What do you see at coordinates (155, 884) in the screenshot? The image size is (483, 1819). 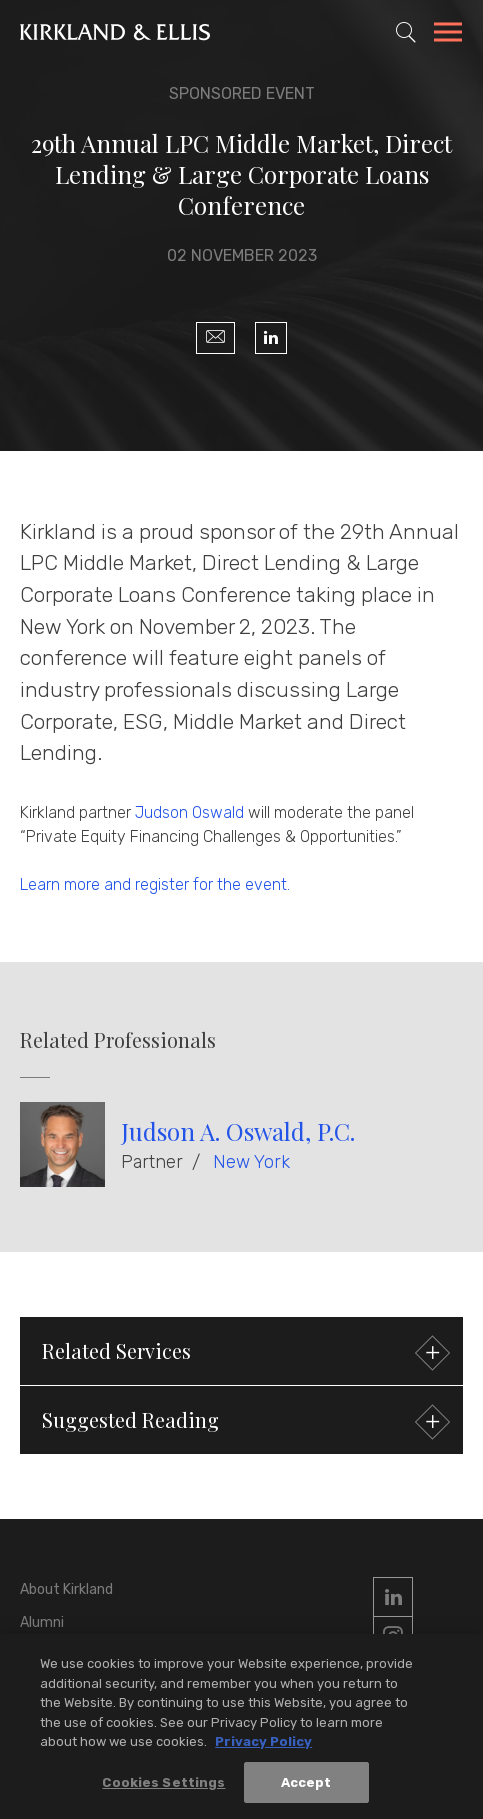 I see `Learn more and register for the event.` at bounding box center [155, 884].